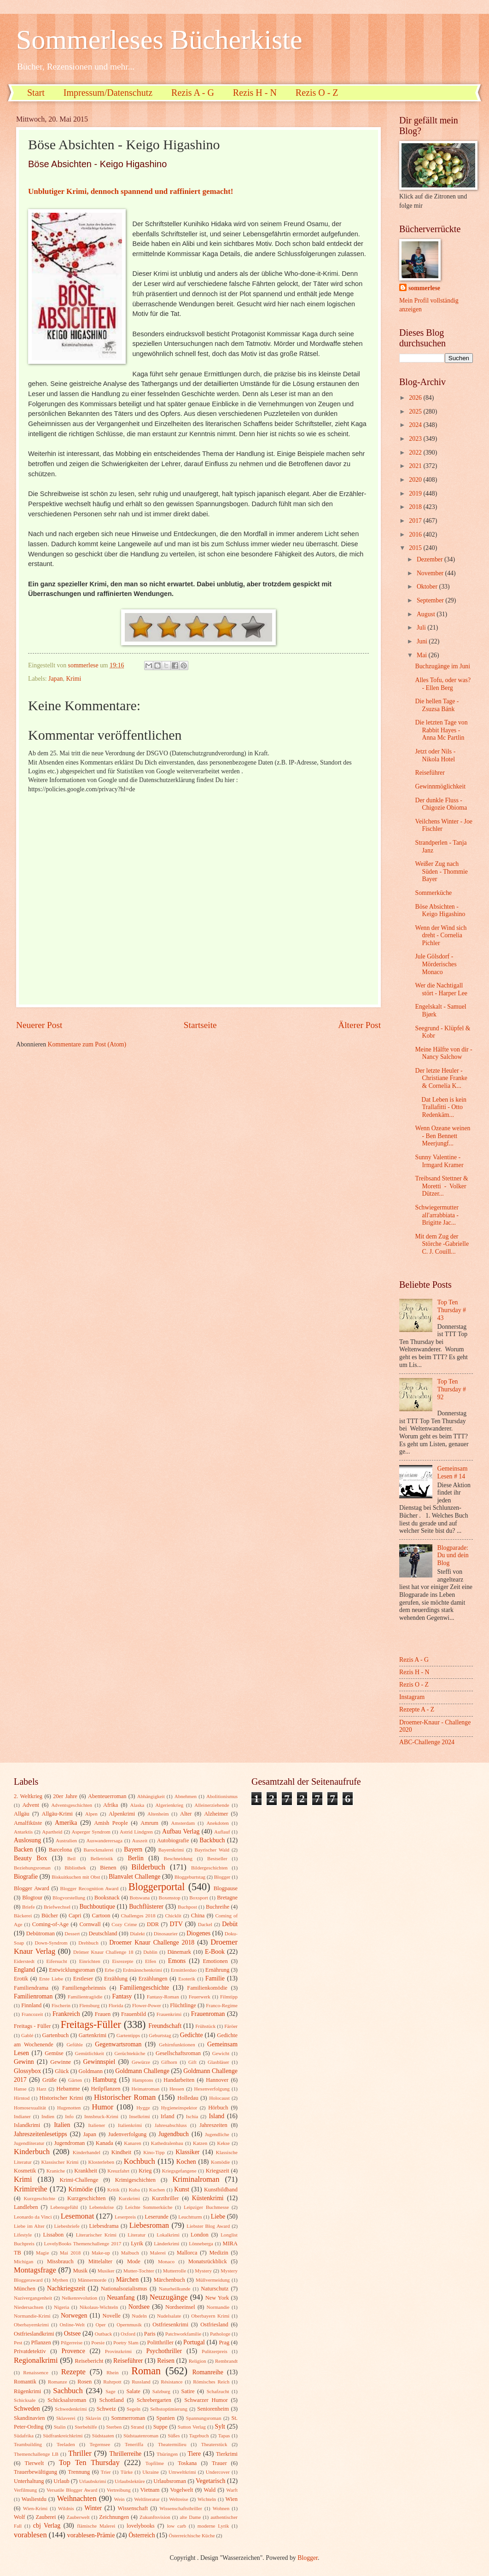 This screenshot has width=489, height=2576. I want to click on Make-up, so click(101, 2252).